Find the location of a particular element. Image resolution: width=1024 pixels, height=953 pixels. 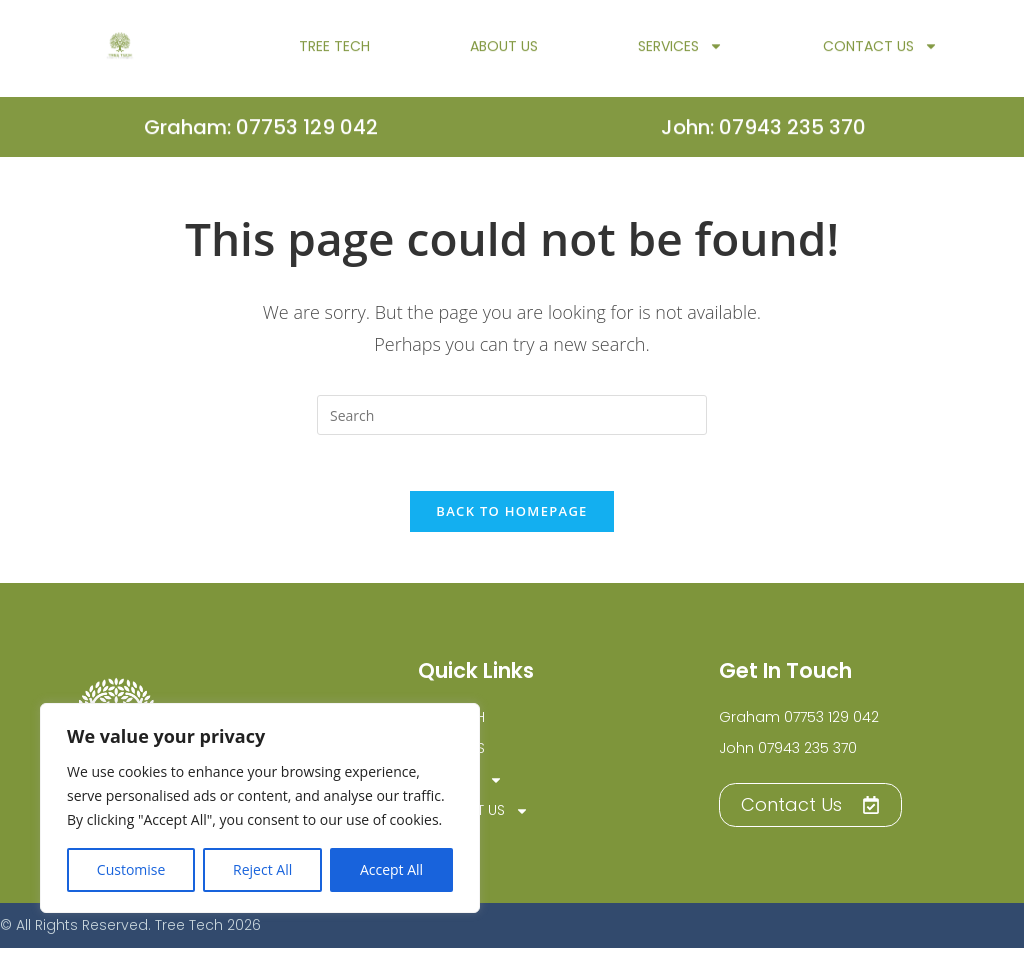

[region] is located at coordinates (260, 808).